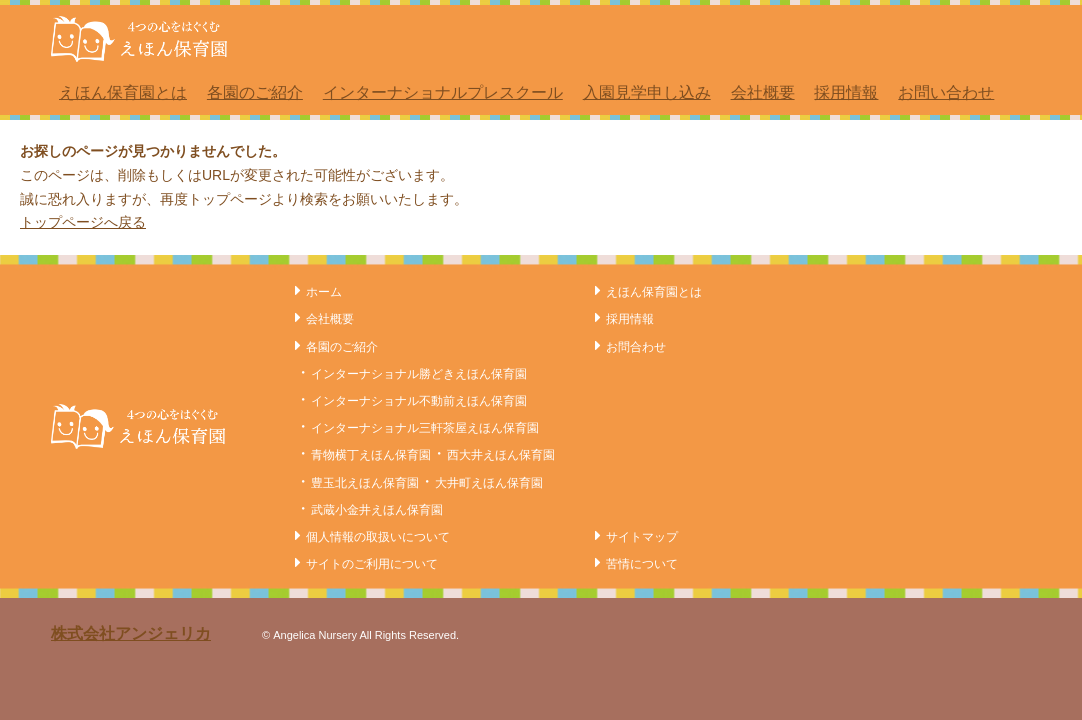  I want to click on 豊玉北えほん保育園, so click(365, 483).